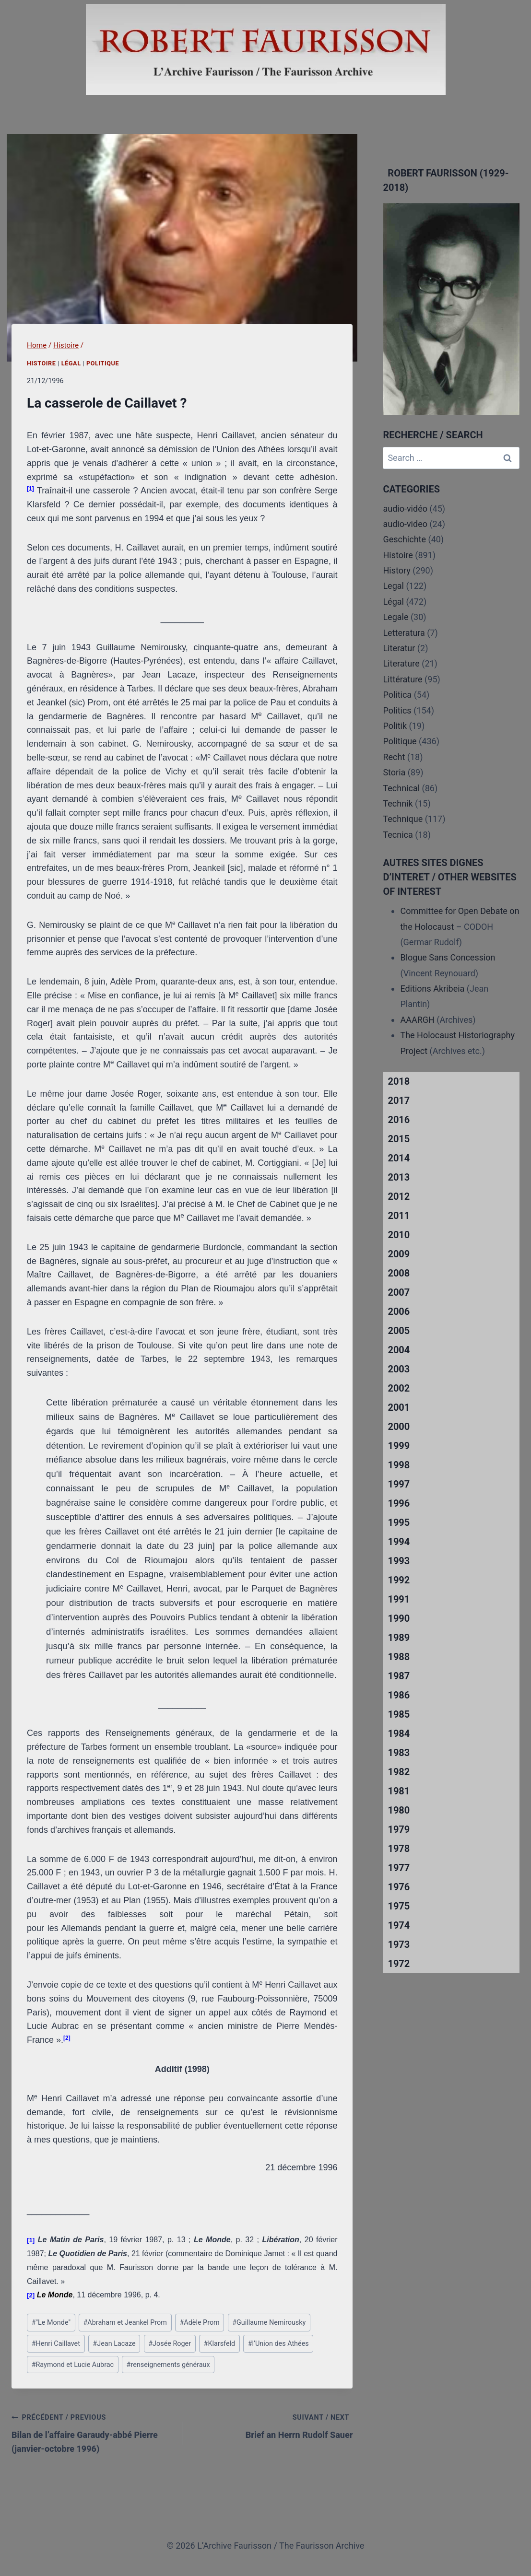 Image resolution: width=531 pixels, height=2576 pixels. What do you see at coordinates (399, 1446) in the screenshot?
I see `1999` at bounding box center [399, 1446].